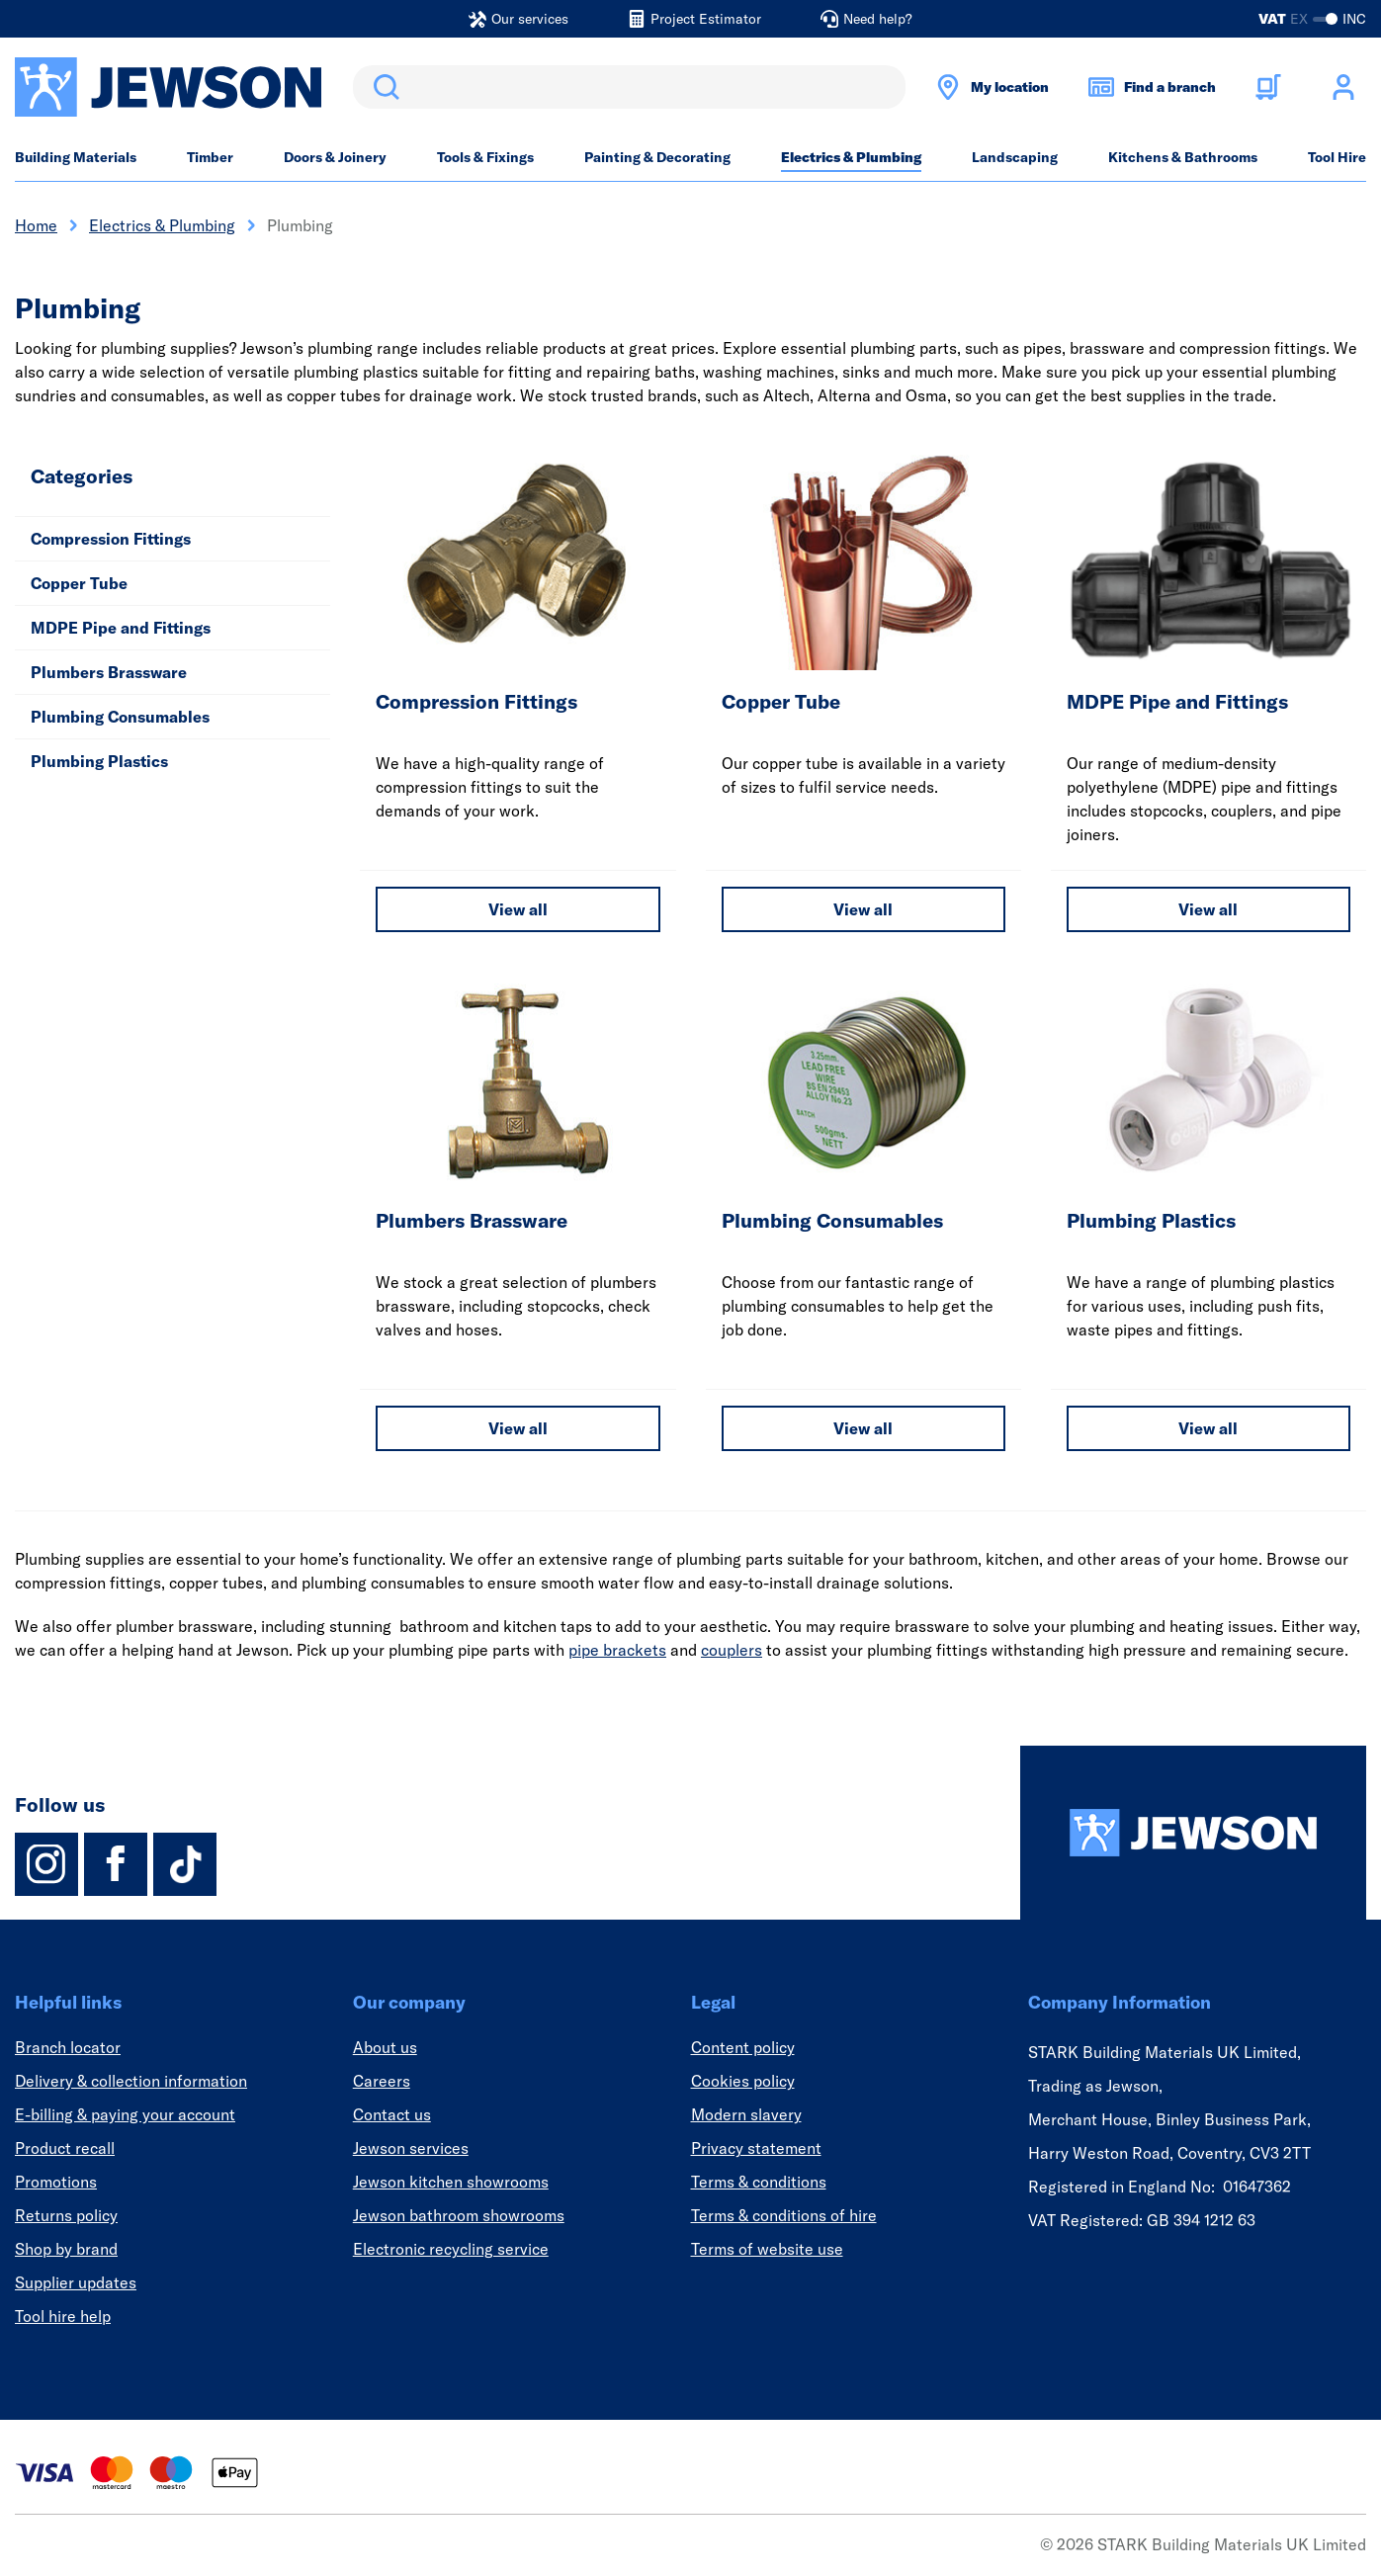 This screenshot has height=2576, width=1381. I want to click on Timber, so click(210, 157).